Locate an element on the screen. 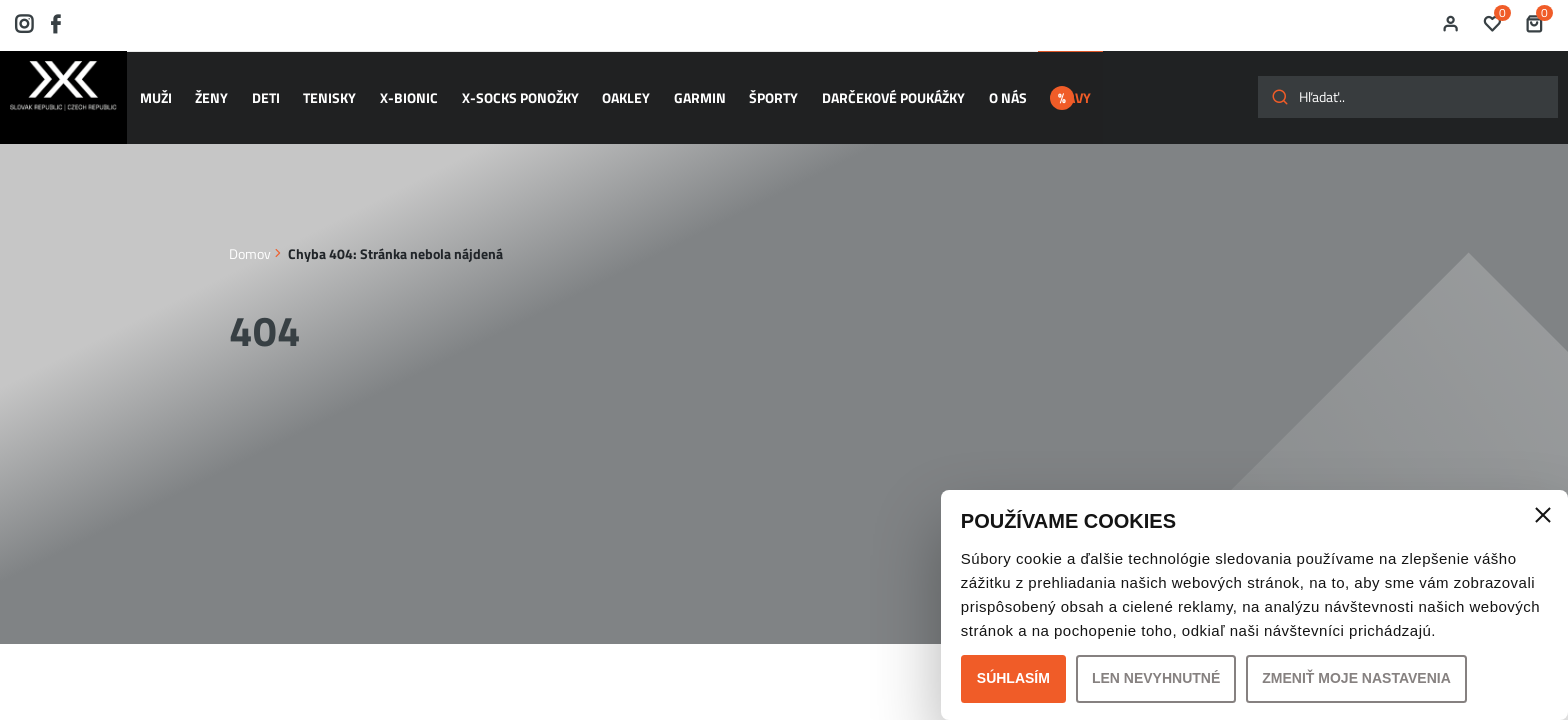 Image resolution: width=1568 pixels, height=720 pixels. Zmeniť moje nastavenia [button] is located at coordinates (1356, 678).